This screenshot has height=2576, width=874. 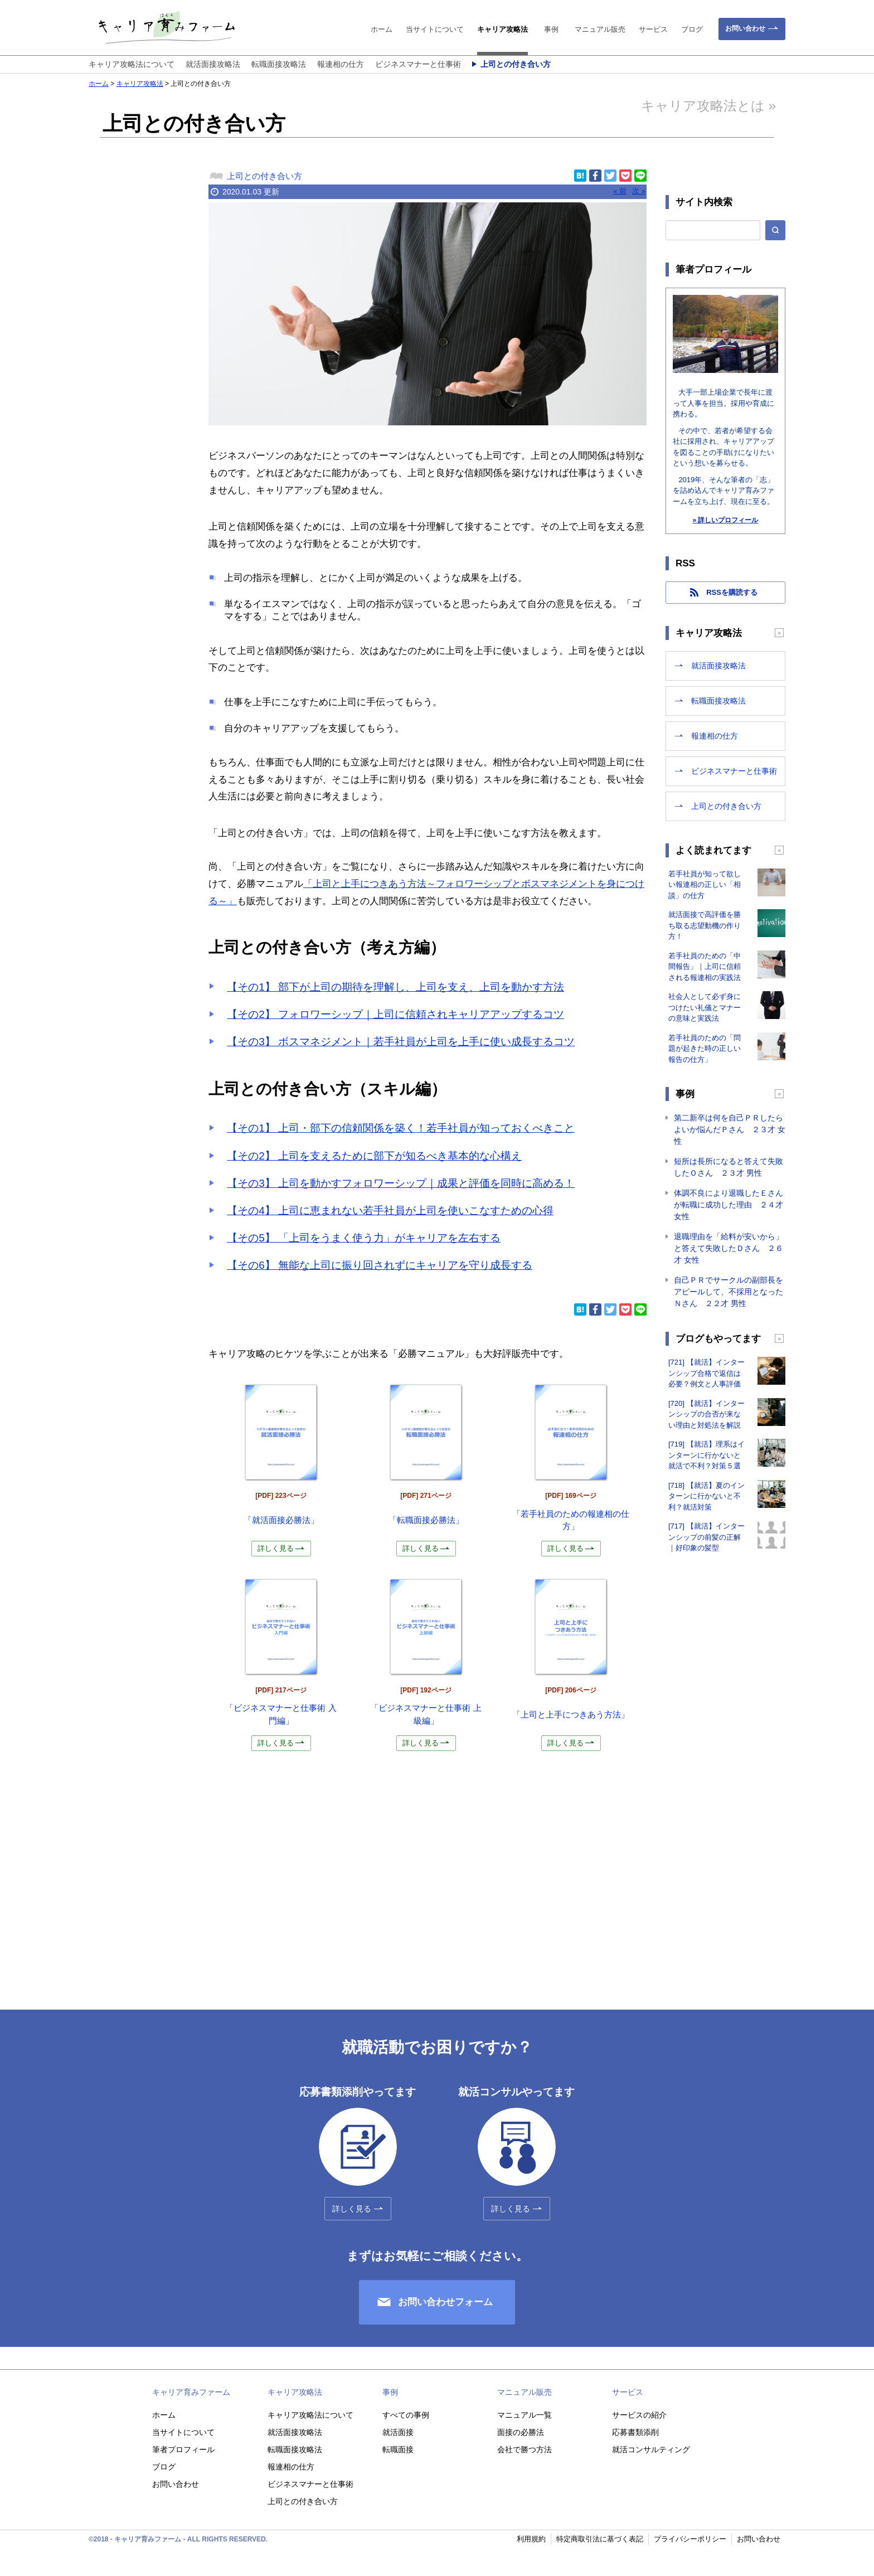 I want to click on ブログ, so click(x=692, y=29).